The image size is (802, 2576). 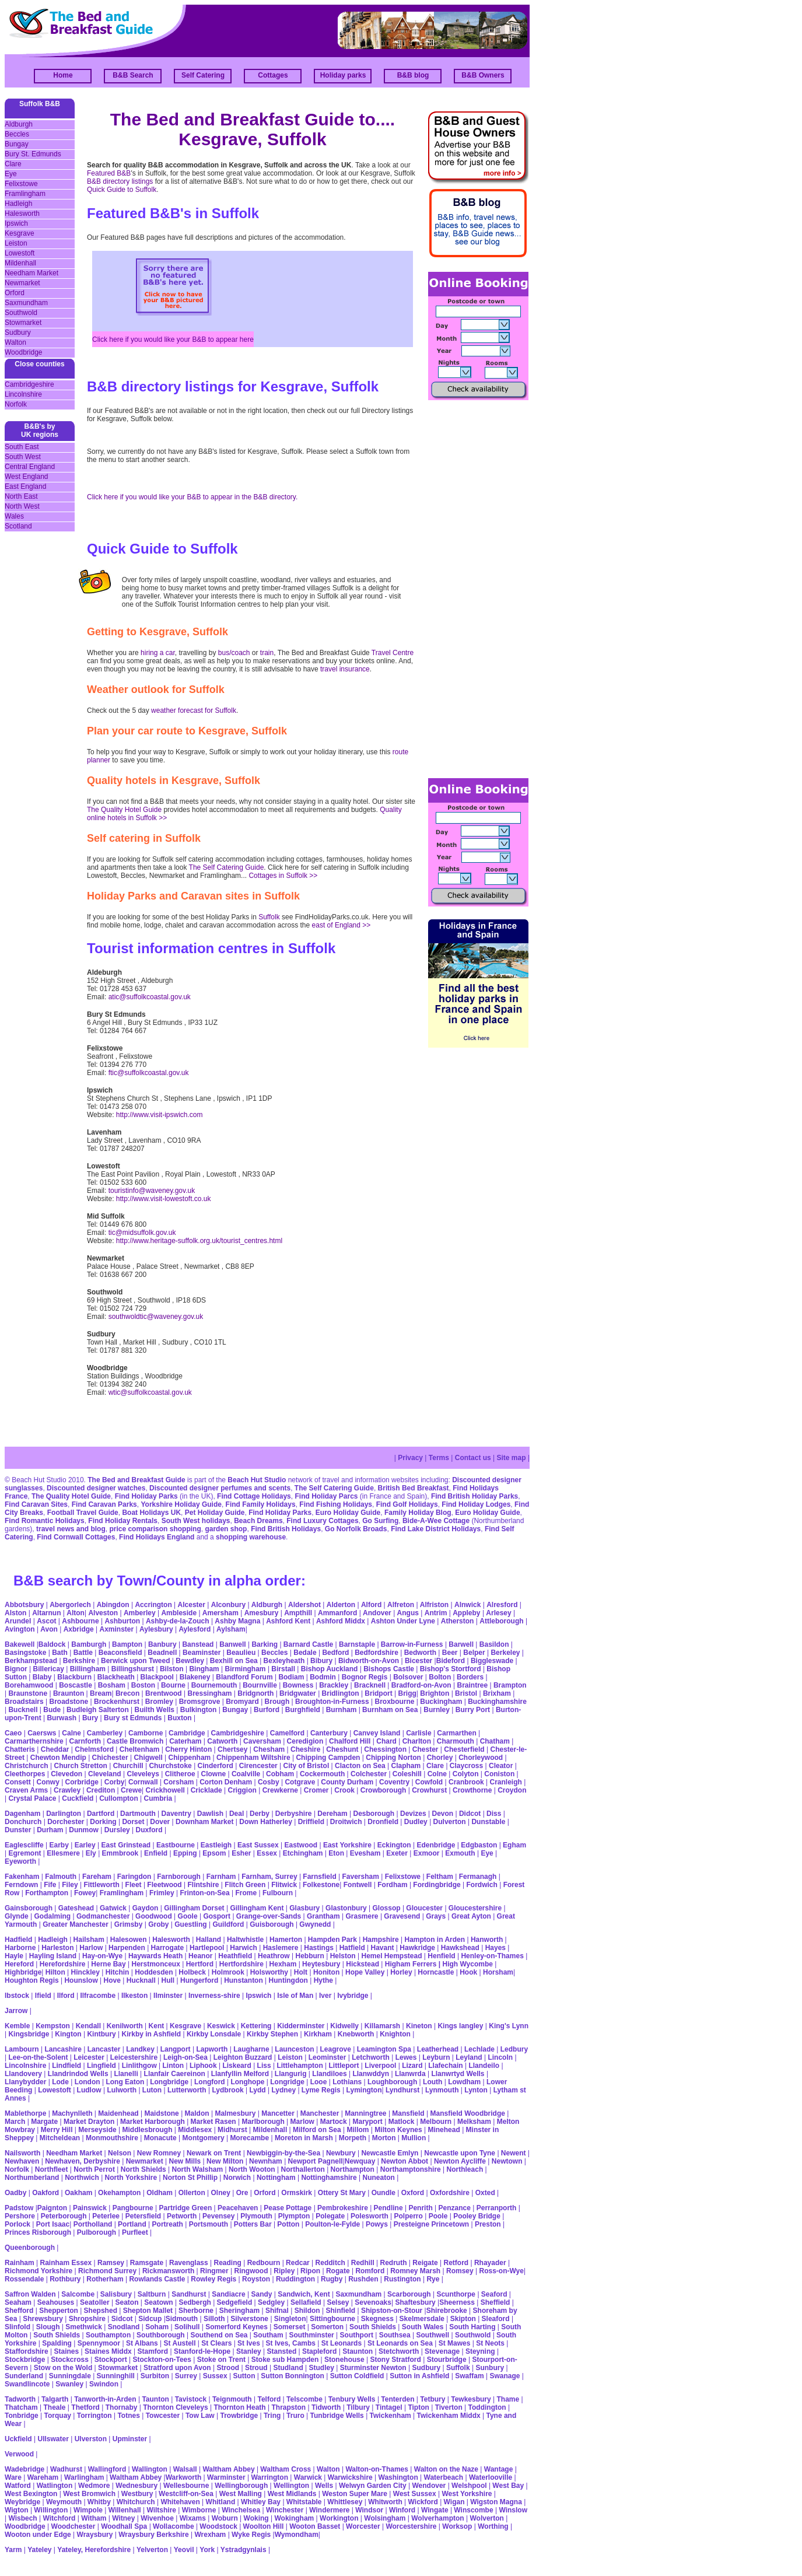 I want to click on Thame, so click(x=507, y=2399).